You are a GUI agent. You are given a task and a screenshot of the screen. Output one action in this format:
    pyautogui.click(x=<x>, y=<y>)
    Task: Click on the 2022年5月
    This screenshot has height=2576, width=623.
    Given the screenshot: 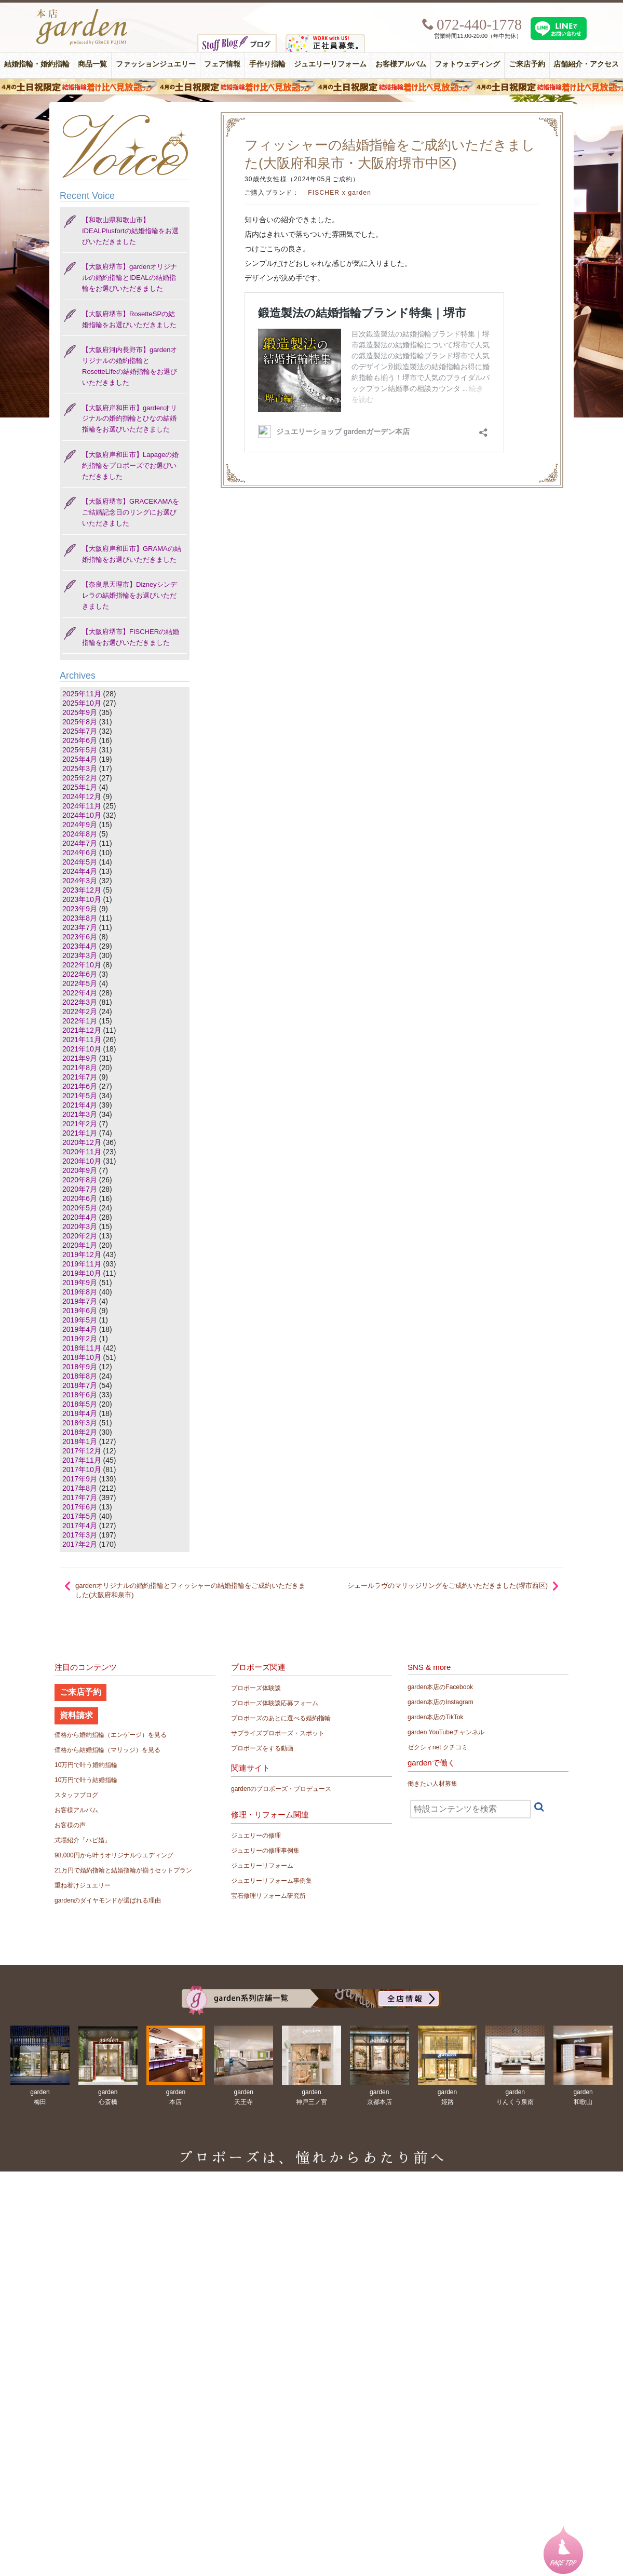 What is the action you would take?
    pyautogui.click(x=79, y=983)
    